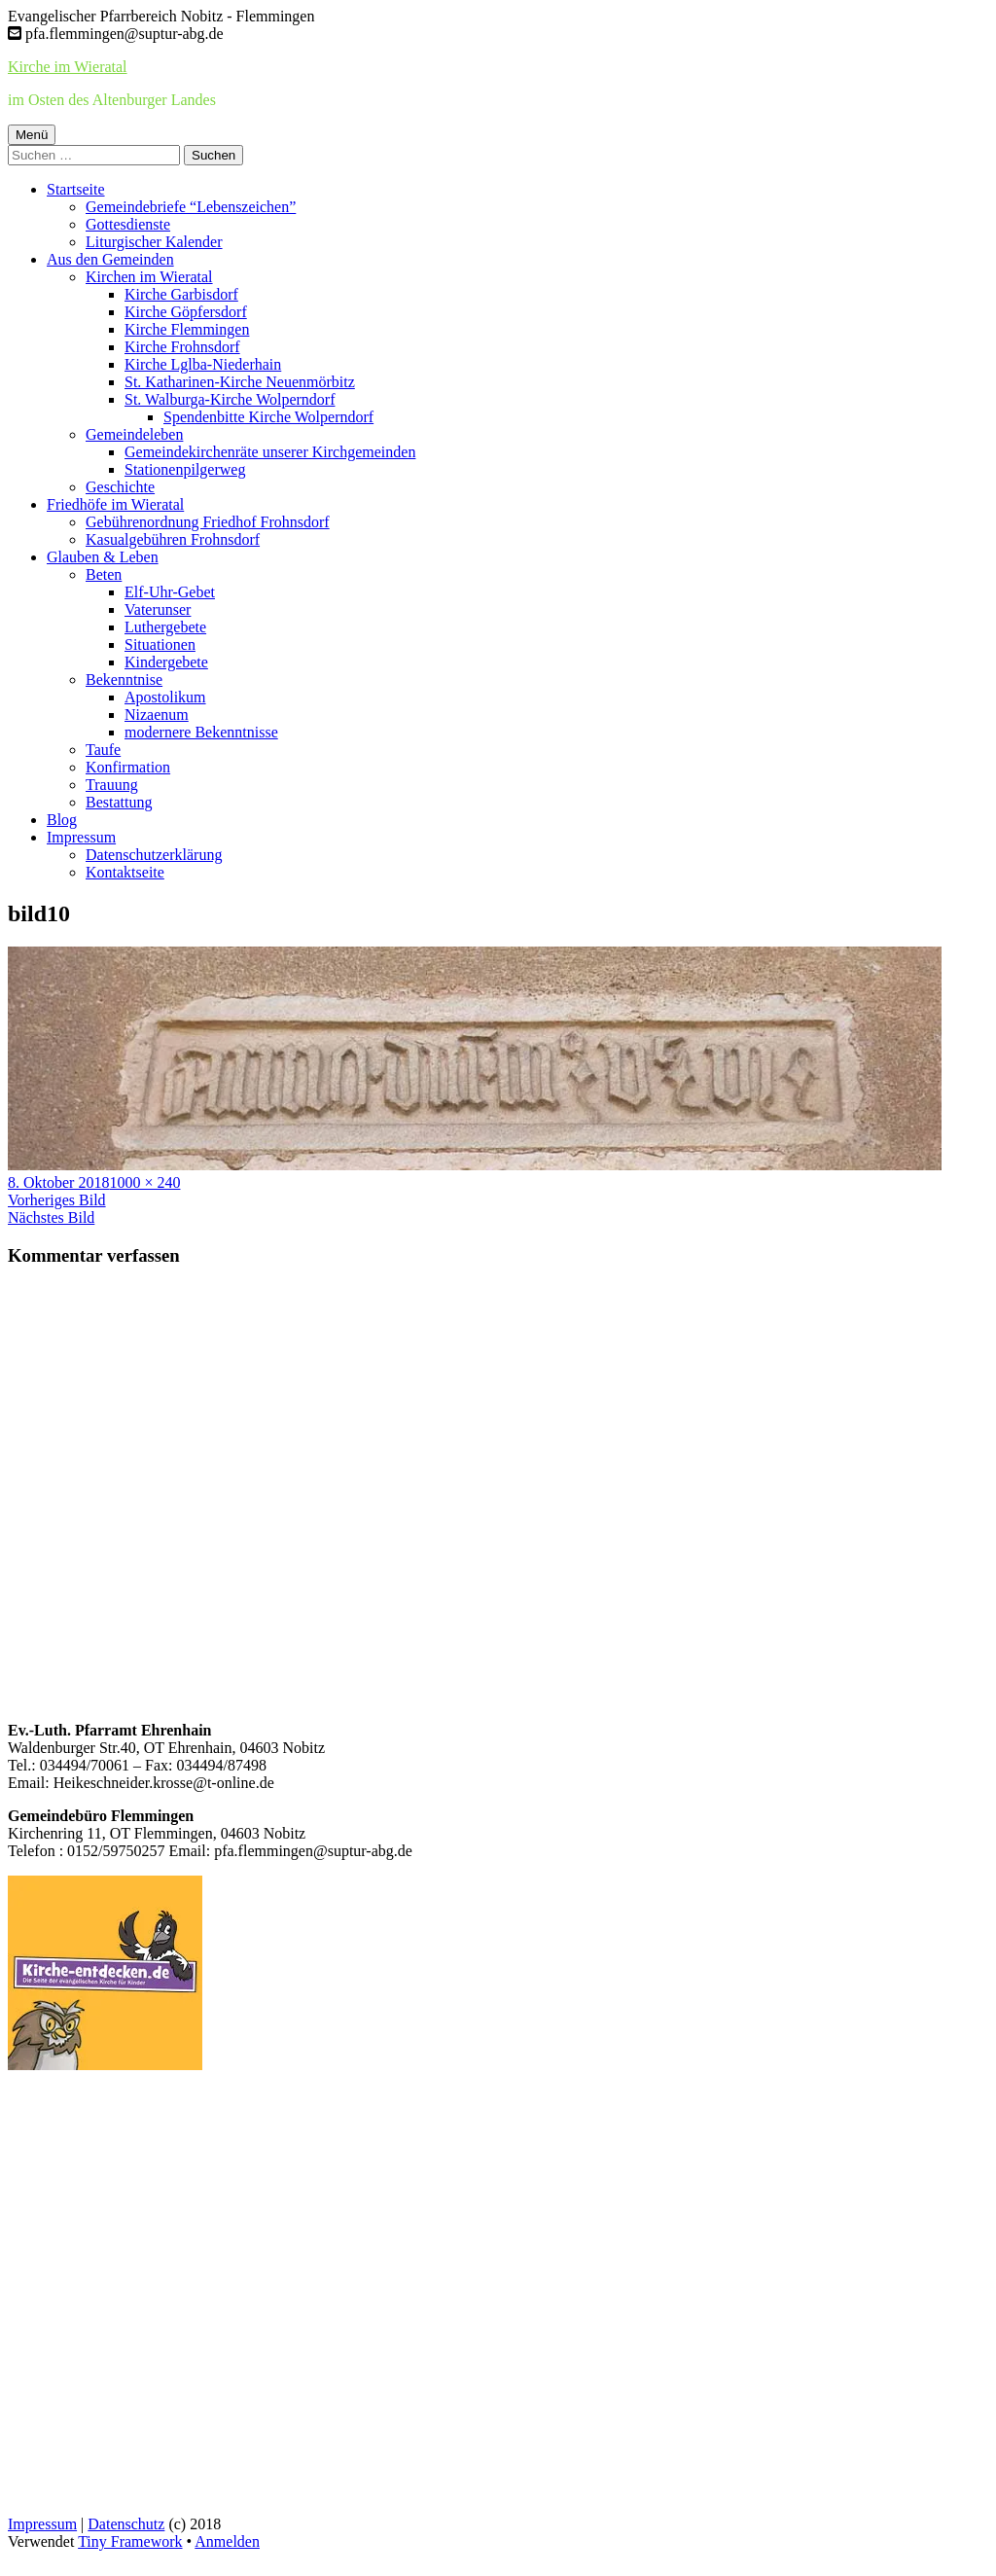  Describe the element at coordinates (160, 644) in the screenshot. I see `Situationen` at that location.